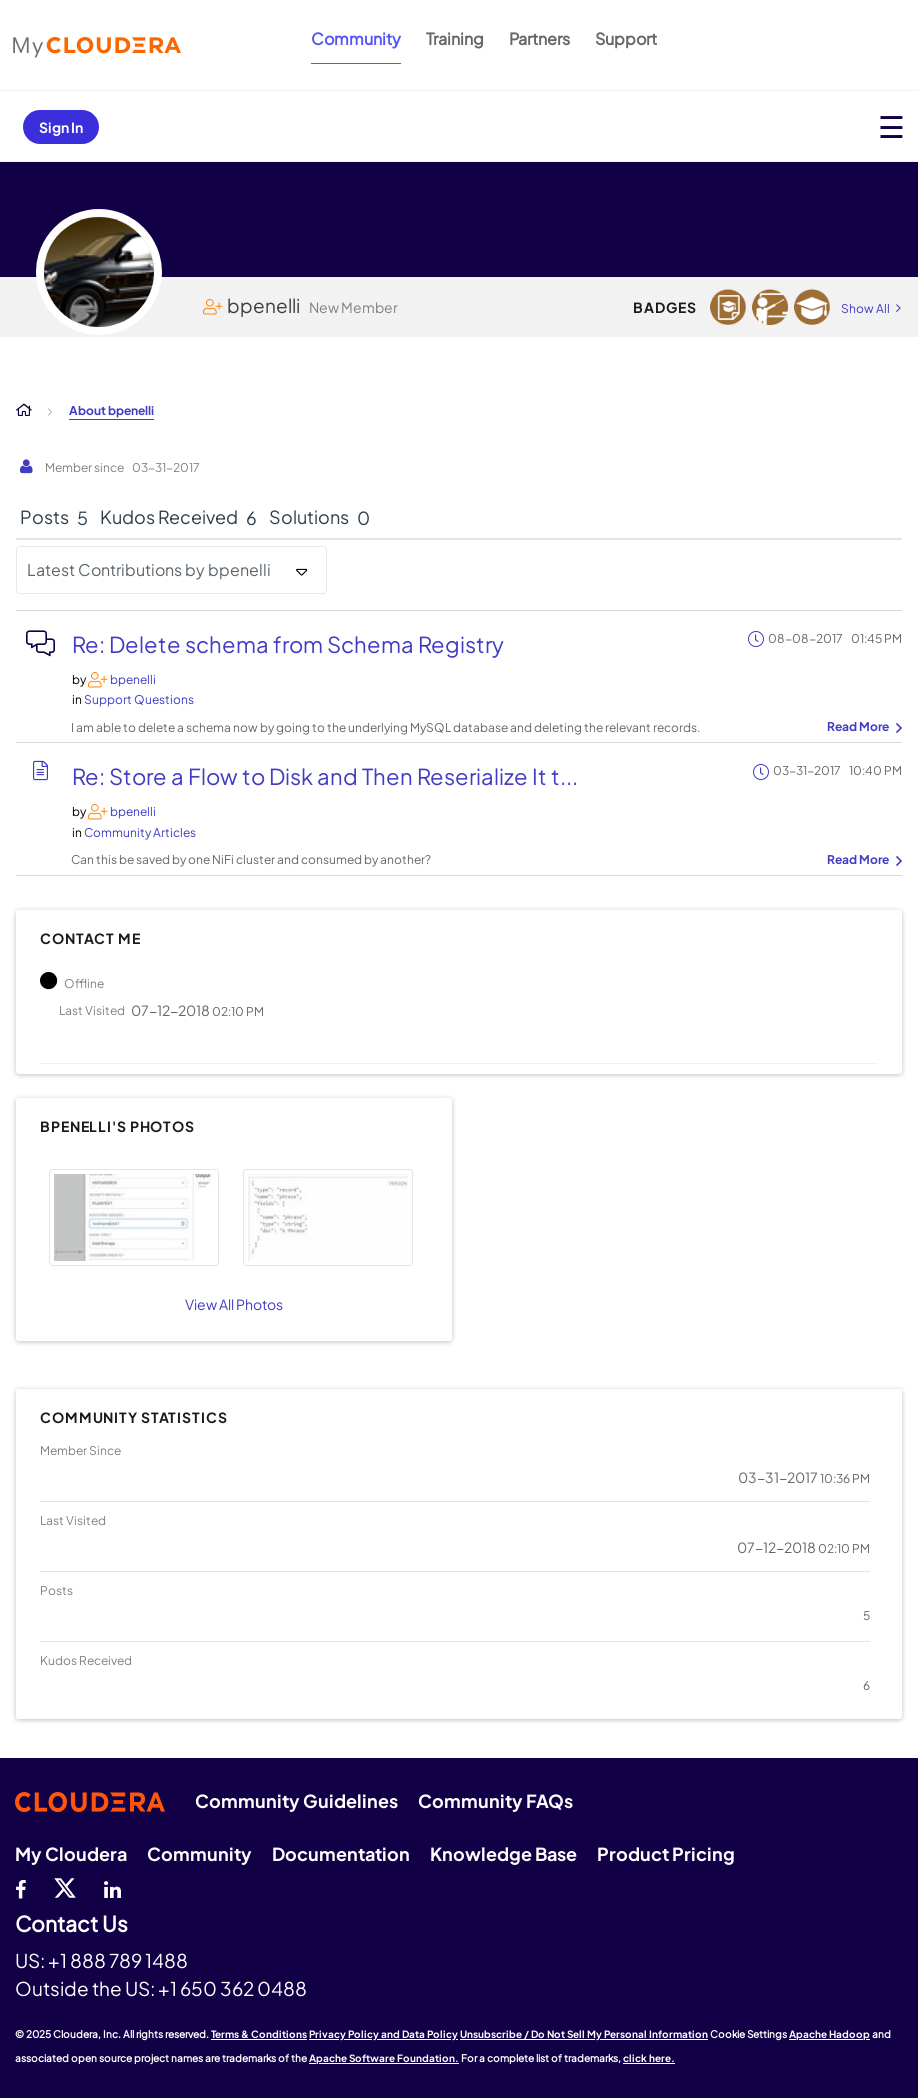 The image size is (918, 2098). Describe the element at coordinates (384, 2058) in the screenshot. I see `Apache Software Foundation.` at that location.